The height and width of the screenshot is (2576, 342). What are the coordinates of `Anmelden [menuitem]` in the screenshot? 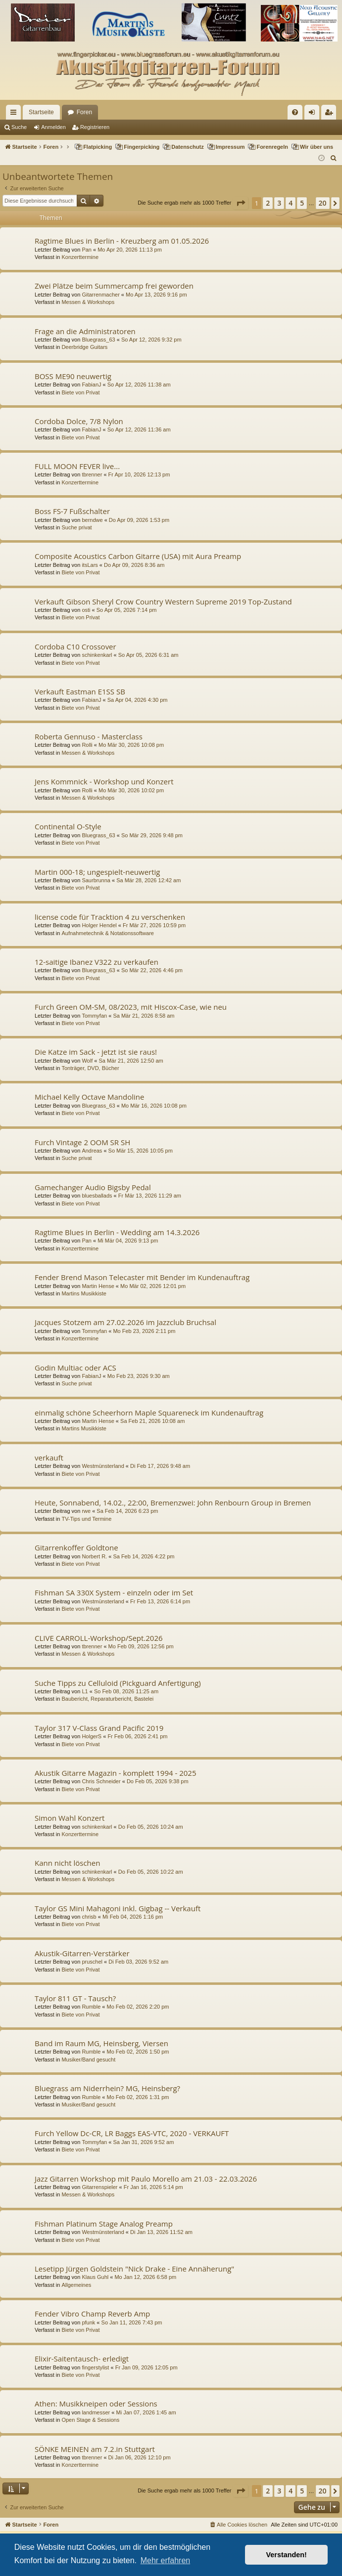 It's located at (314, 114).